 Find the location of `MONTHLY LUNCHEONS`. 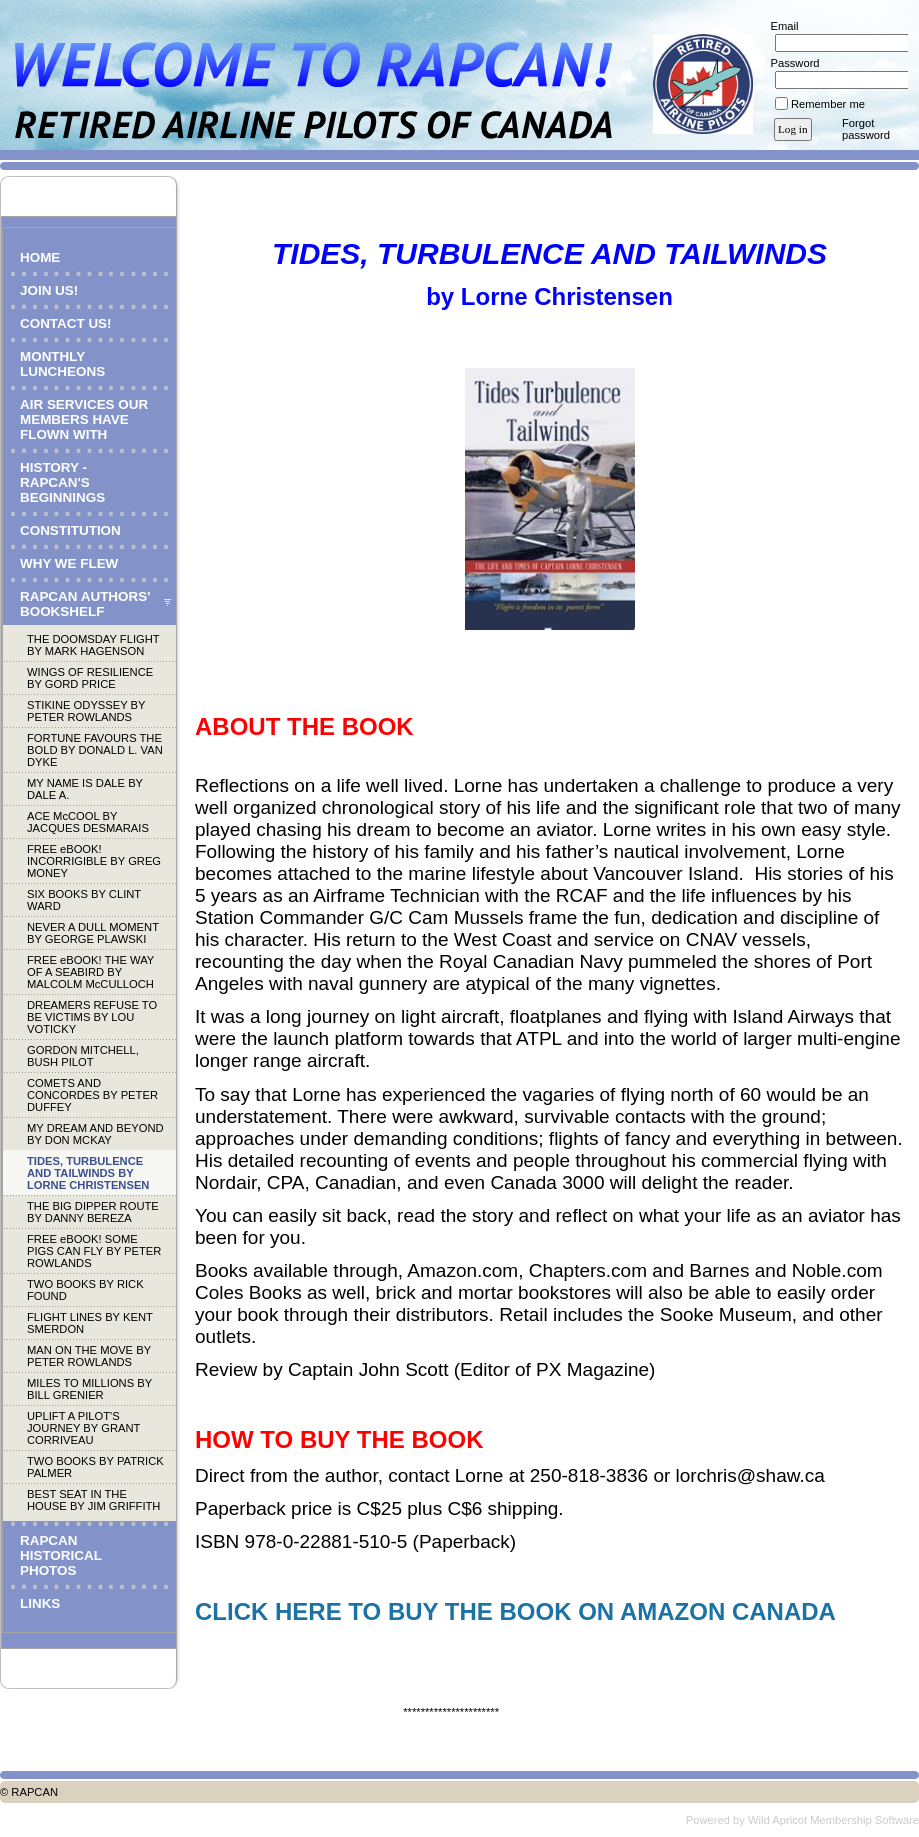

MONTHLY LUNCHEONS is located at coordinates (62, 364).